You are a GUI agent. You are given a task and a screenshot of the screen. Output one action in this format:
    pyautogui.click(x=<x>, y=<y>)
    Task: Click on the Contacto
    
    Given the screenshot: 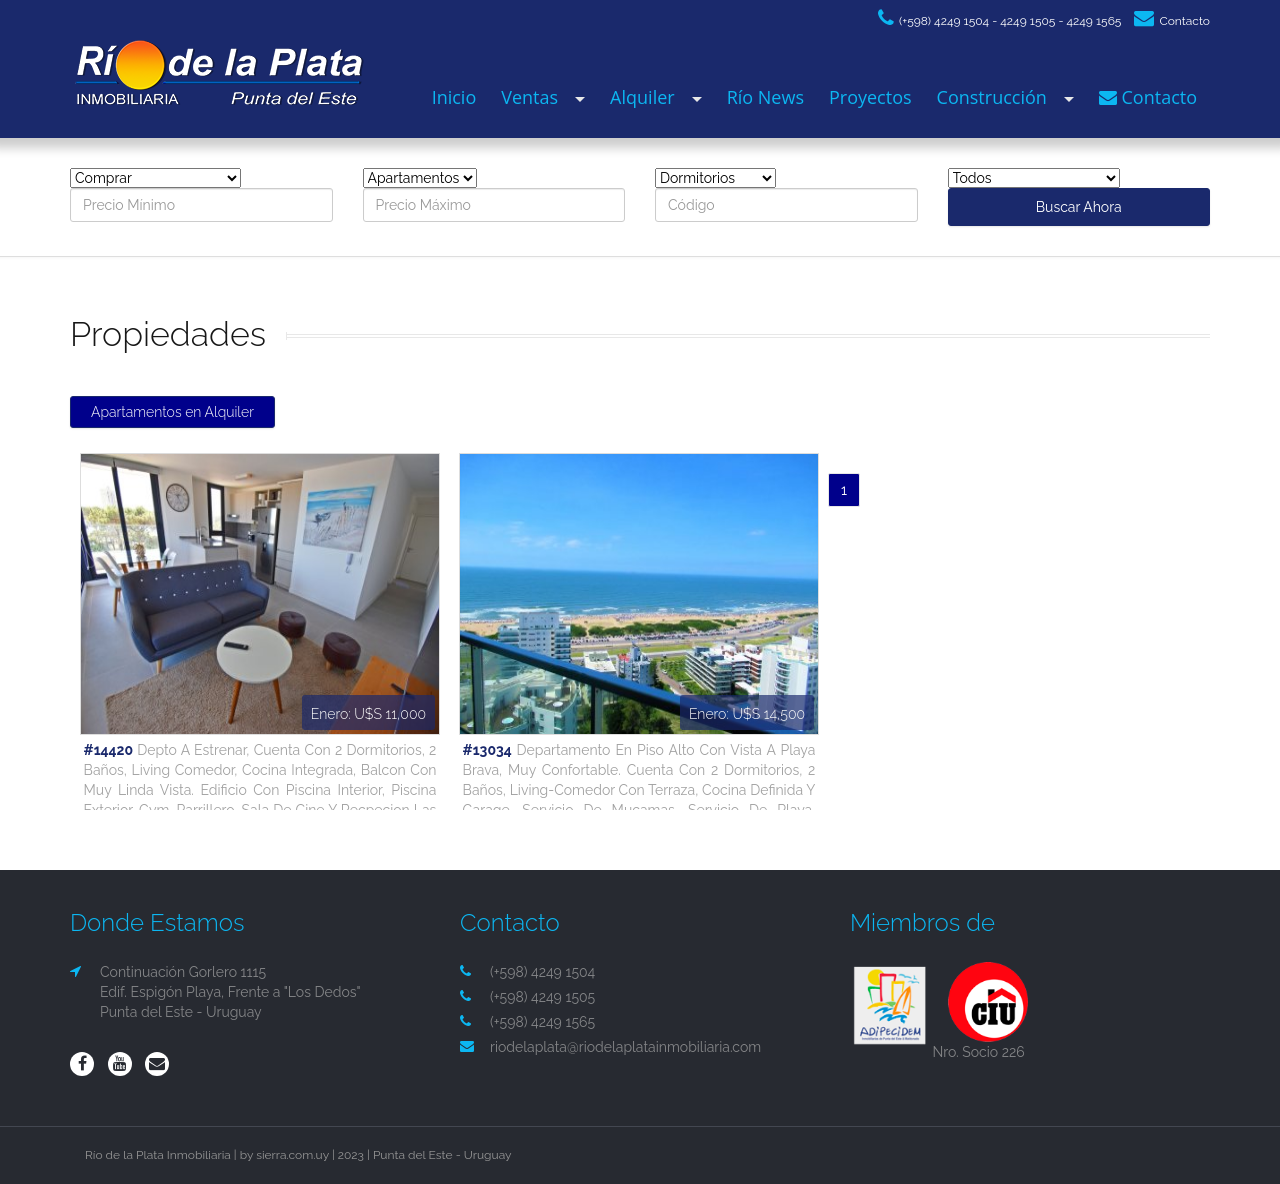 What is the action you would take?
    pyautogui.click(x=1172, y=21)
    